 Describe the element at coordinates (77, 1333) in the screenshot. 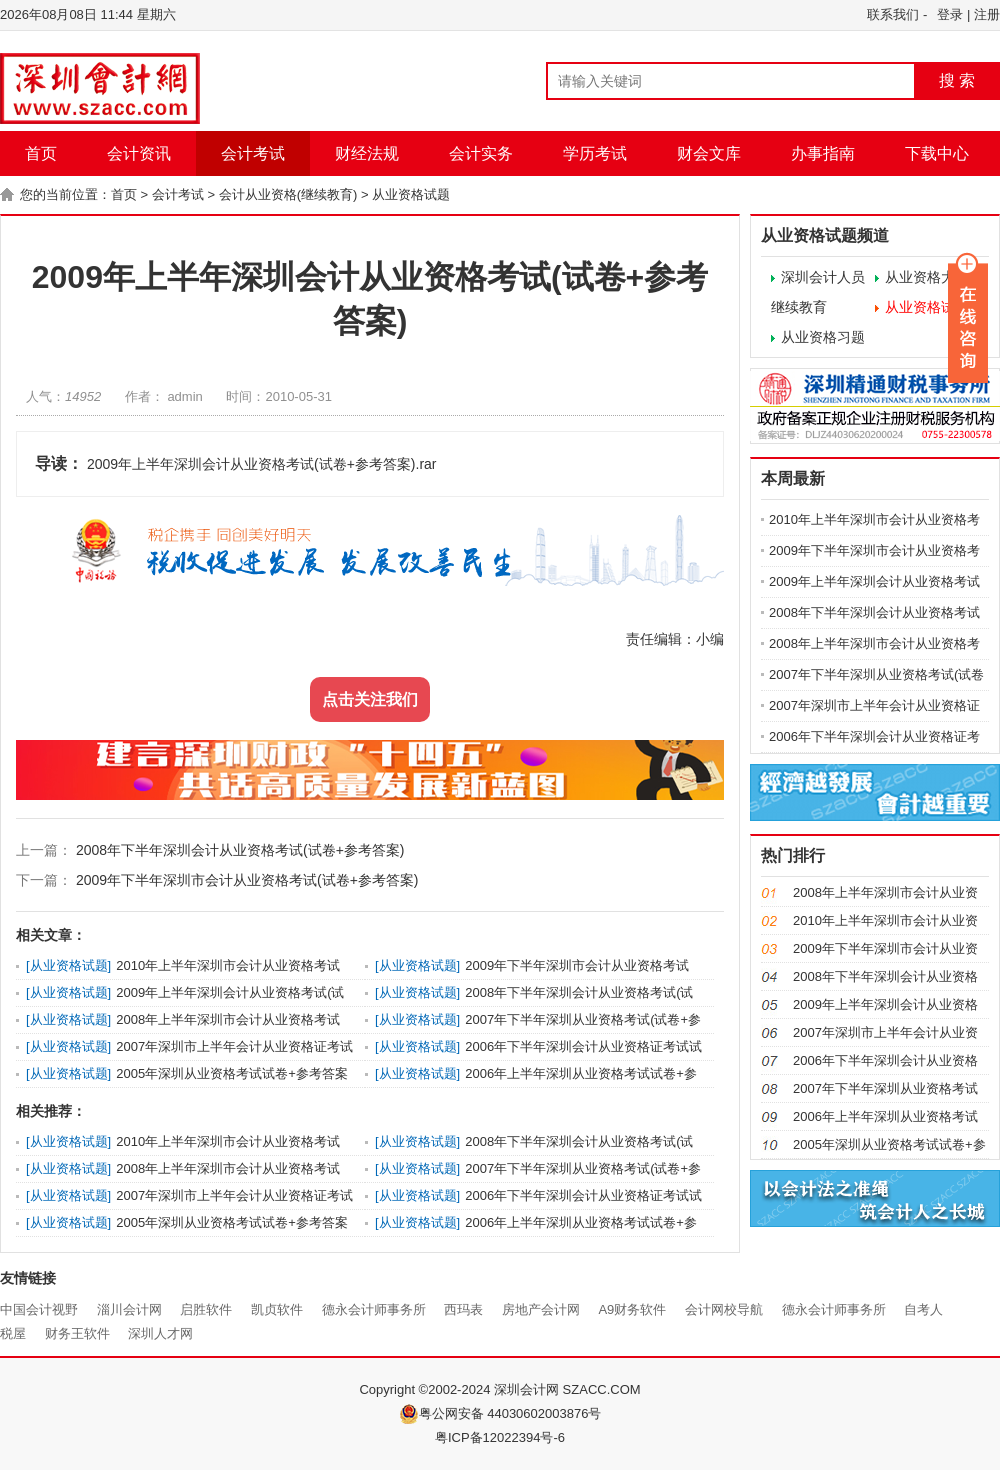

I see `财务王软件` at that location.